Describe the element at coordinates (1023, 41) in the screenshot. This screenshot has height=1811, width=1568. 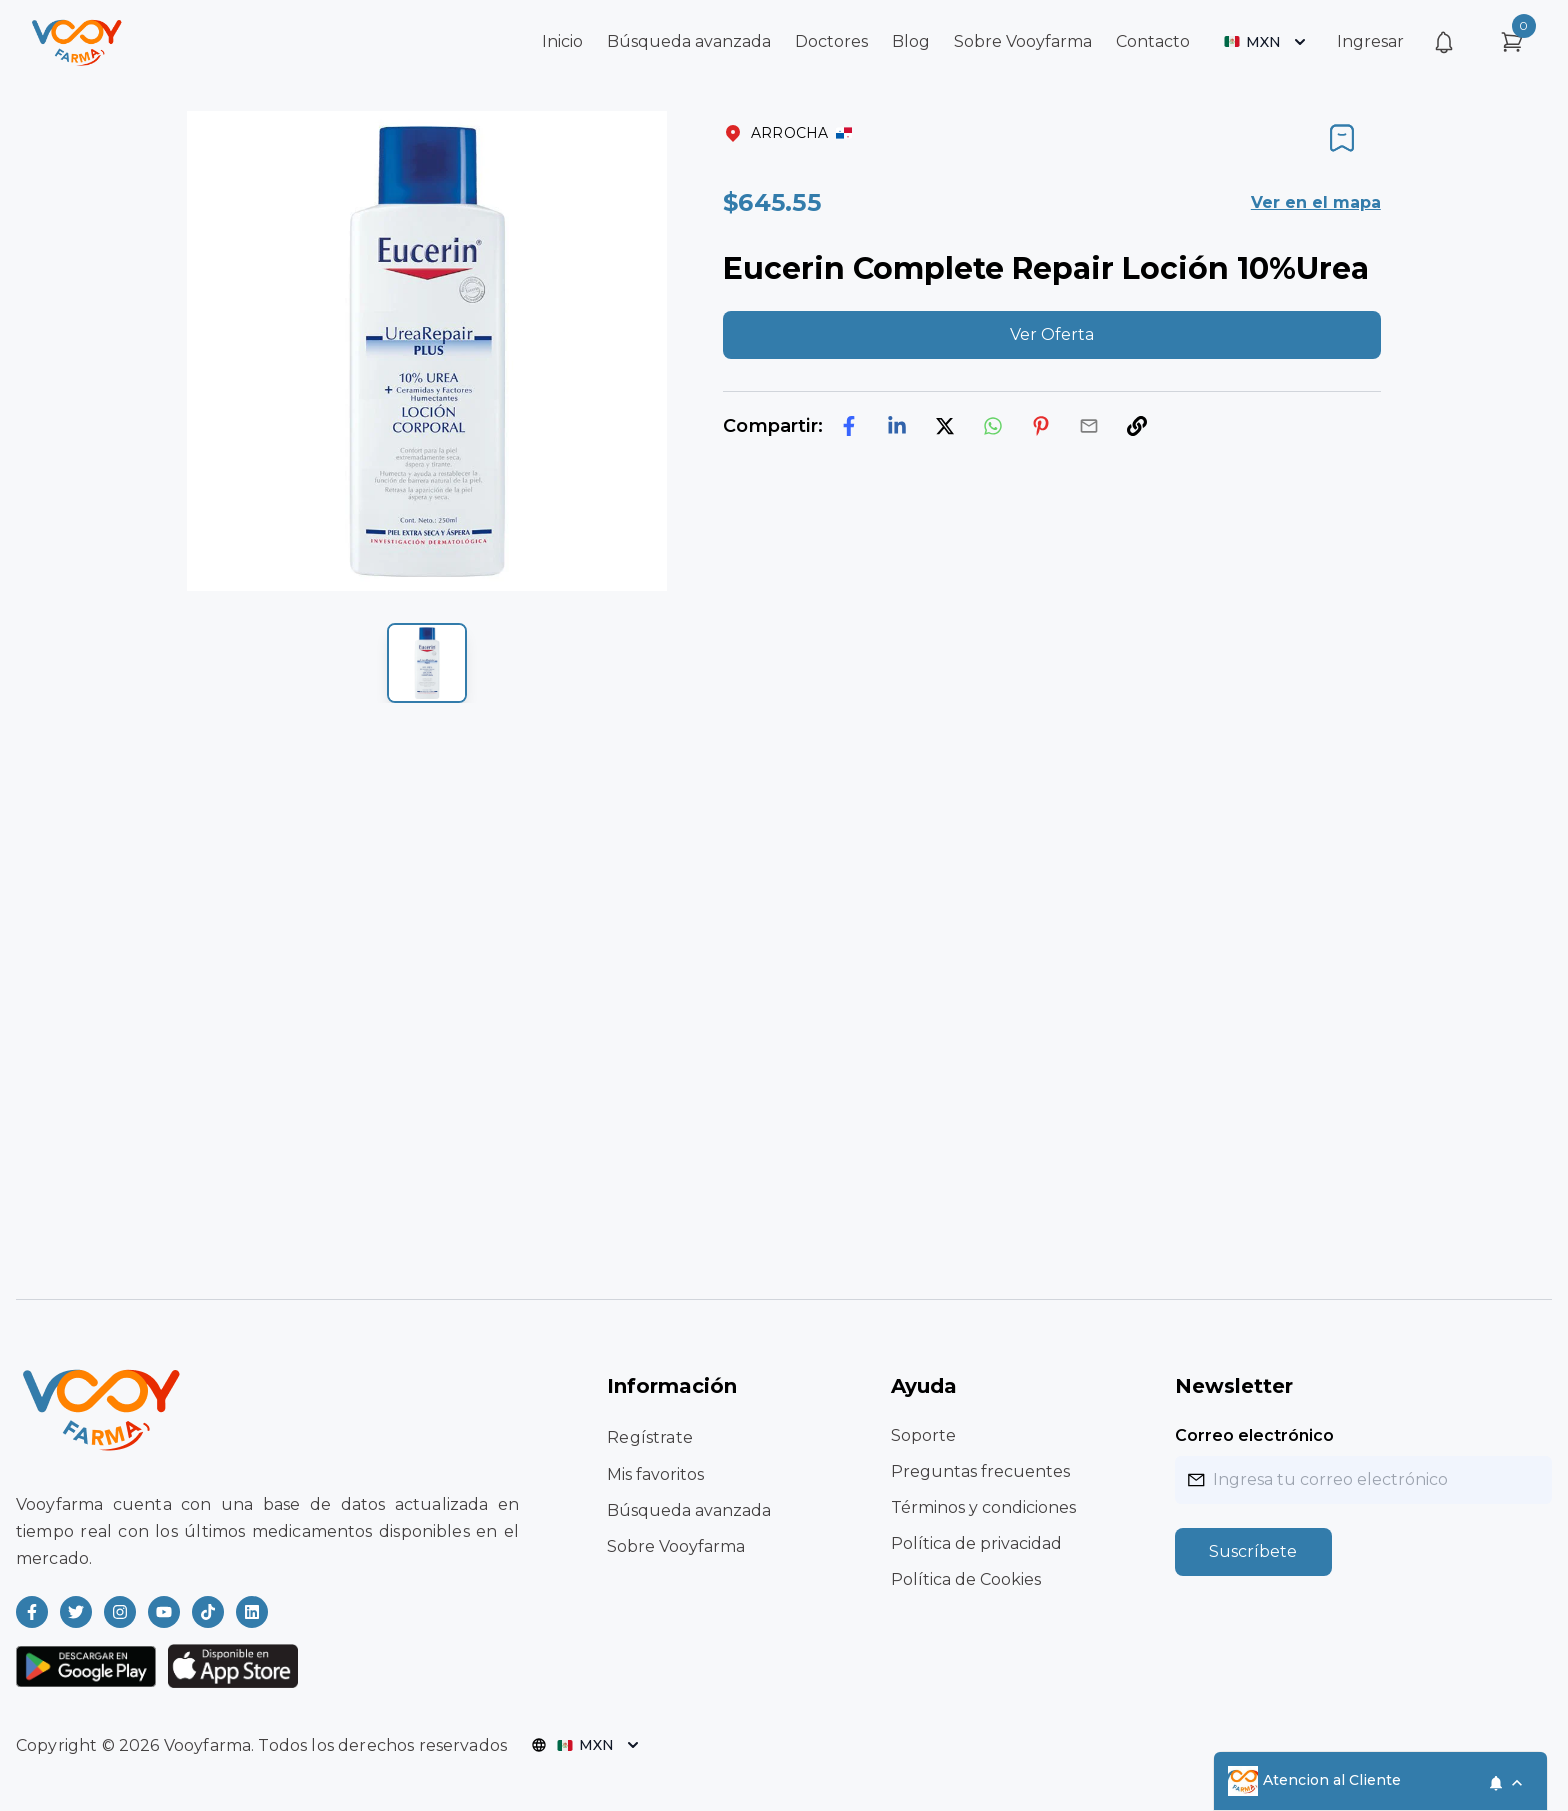
I see `Sobre Vooyfarma` at that location.